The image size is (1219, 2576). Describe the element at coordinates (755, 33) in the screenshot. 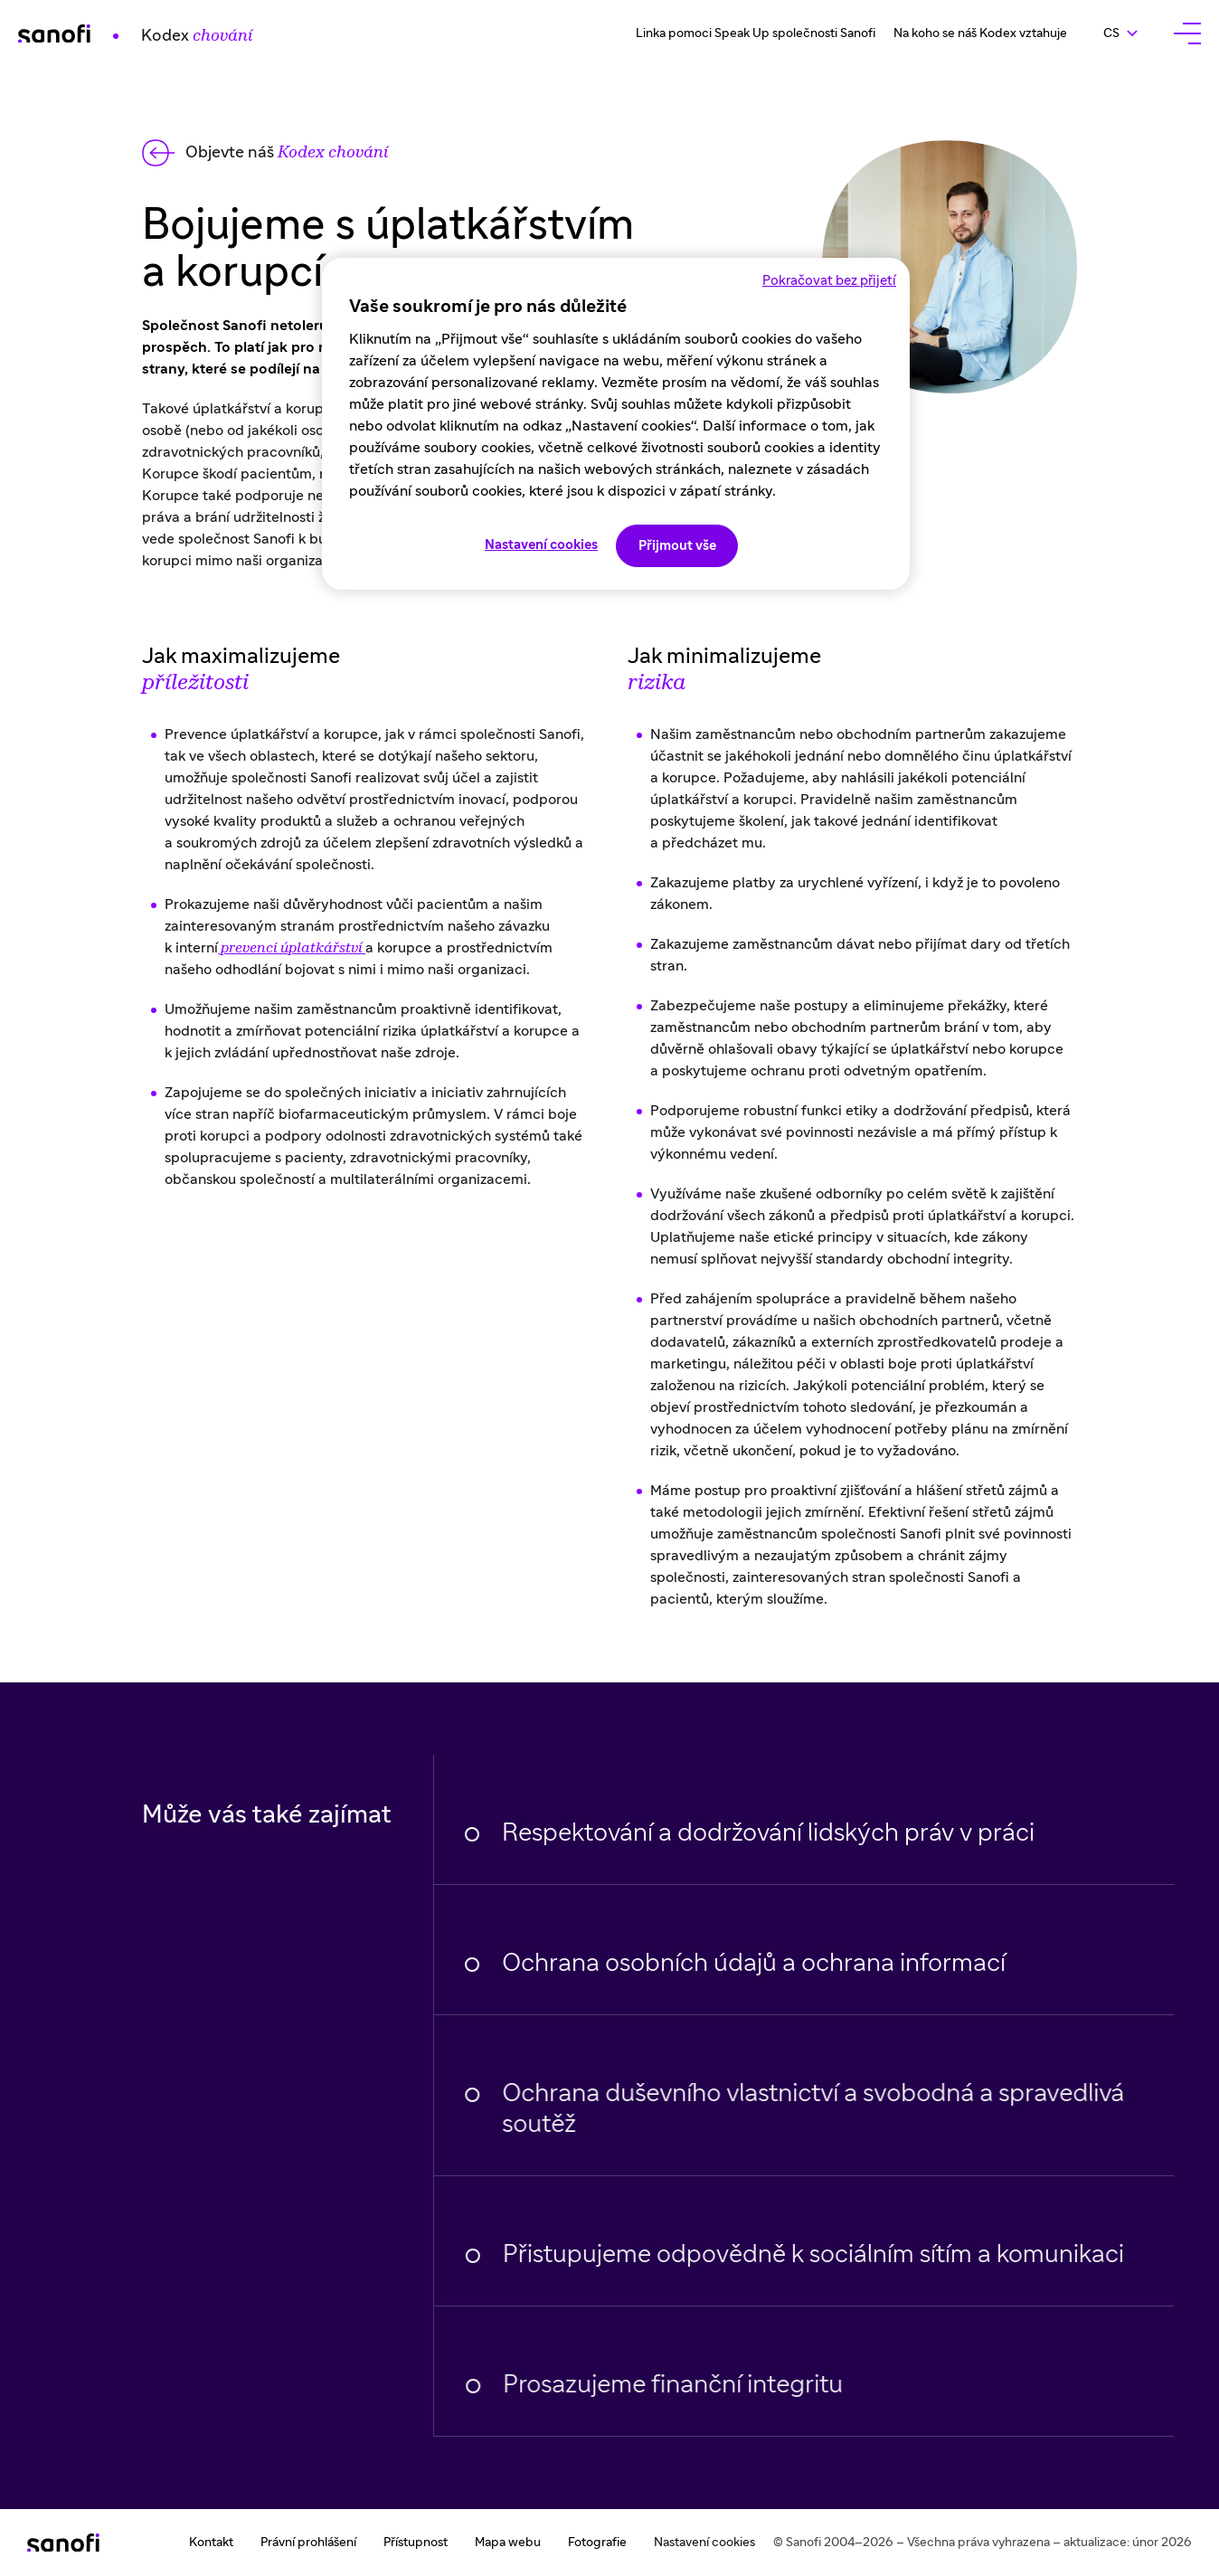

I see `Linka pomoci Speak Up společnosti Sanofi` at that location.